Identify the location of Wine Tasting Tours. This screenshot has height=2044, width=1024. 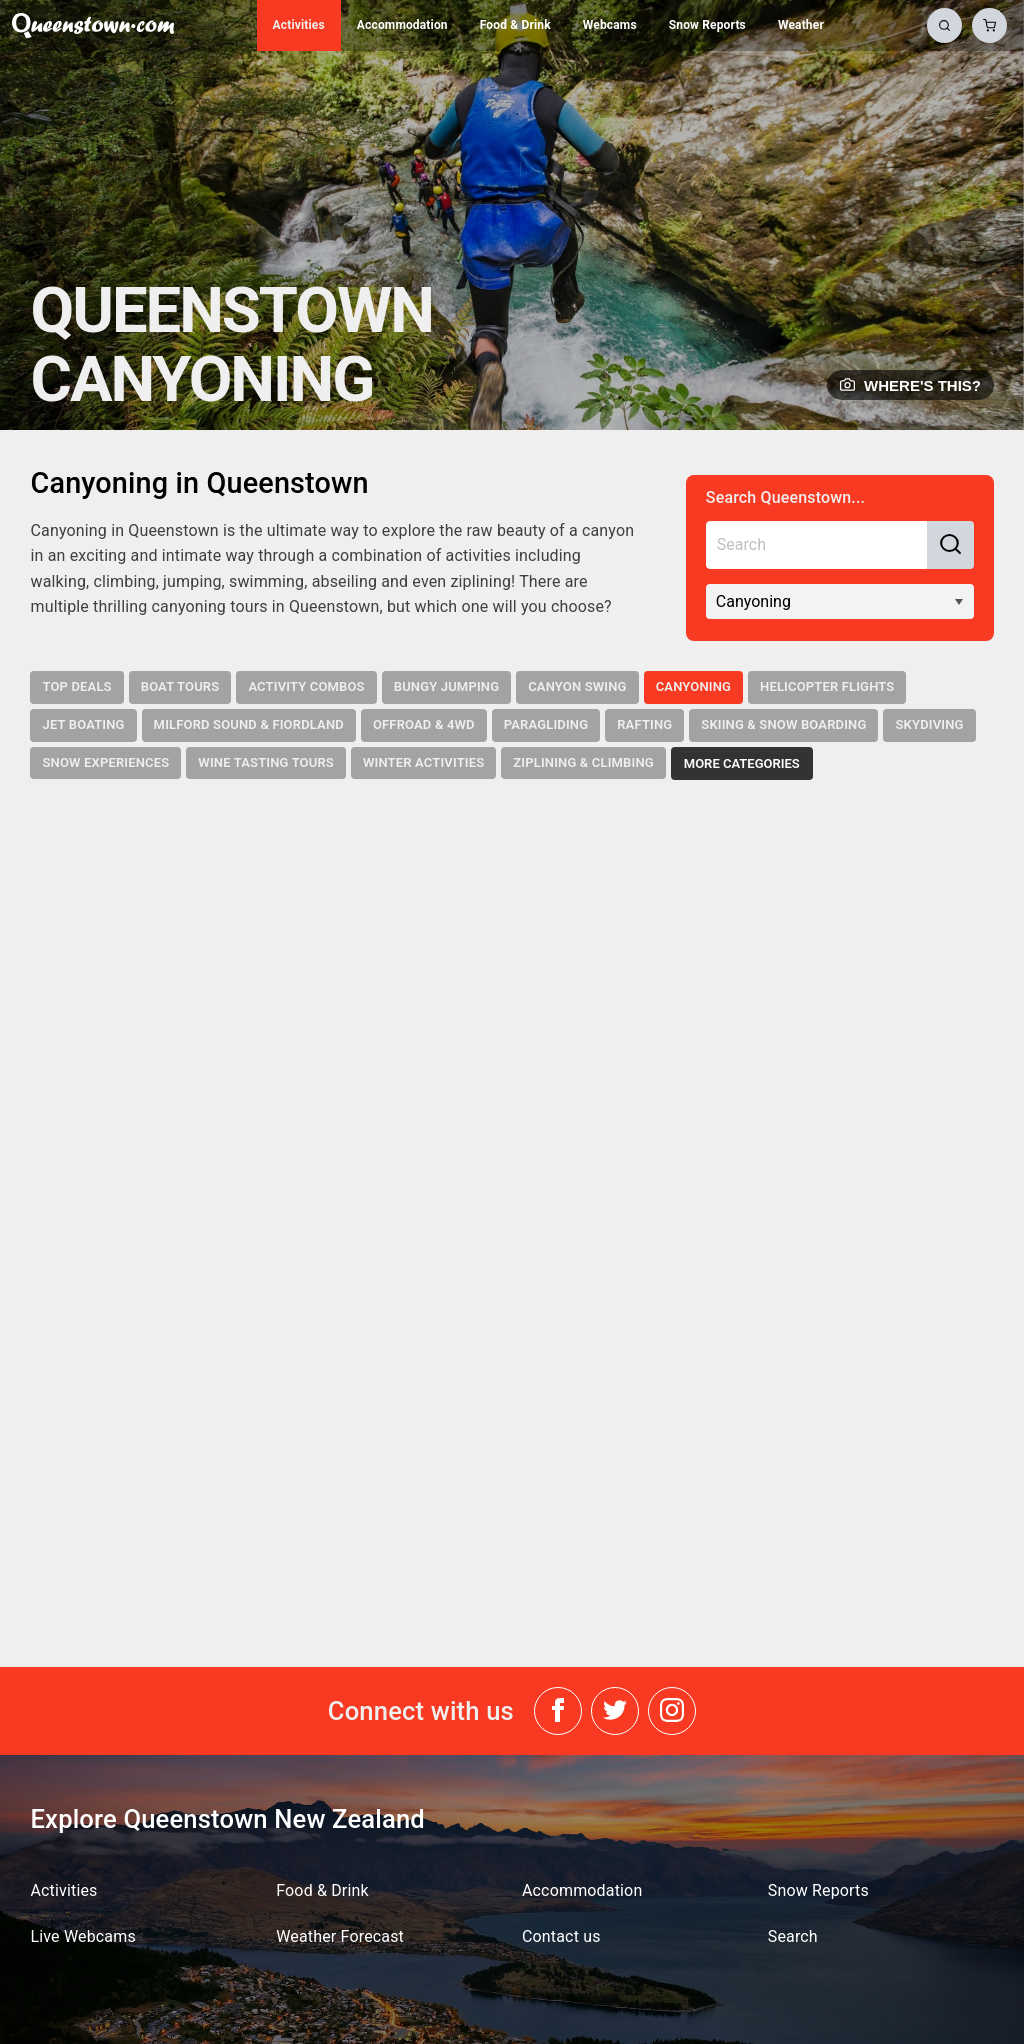
(266, 762).